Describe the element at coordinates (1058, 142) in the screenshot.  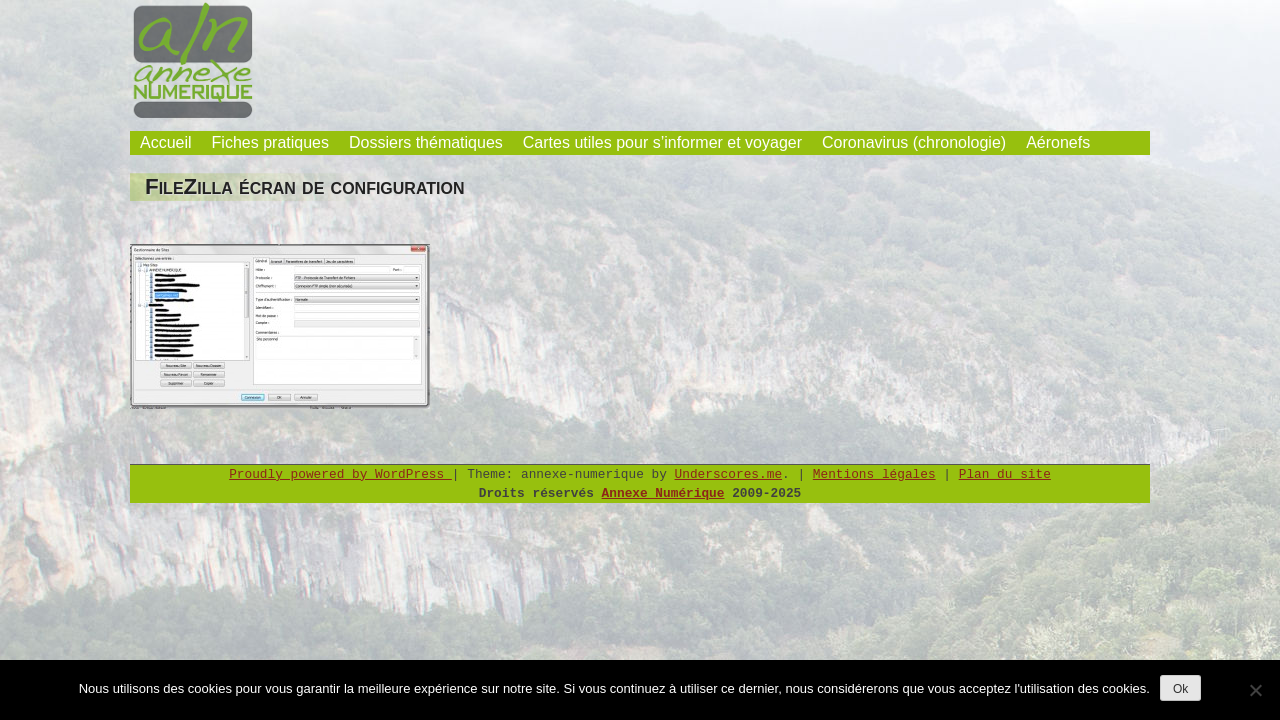
I see `Aéronefs` at that location.